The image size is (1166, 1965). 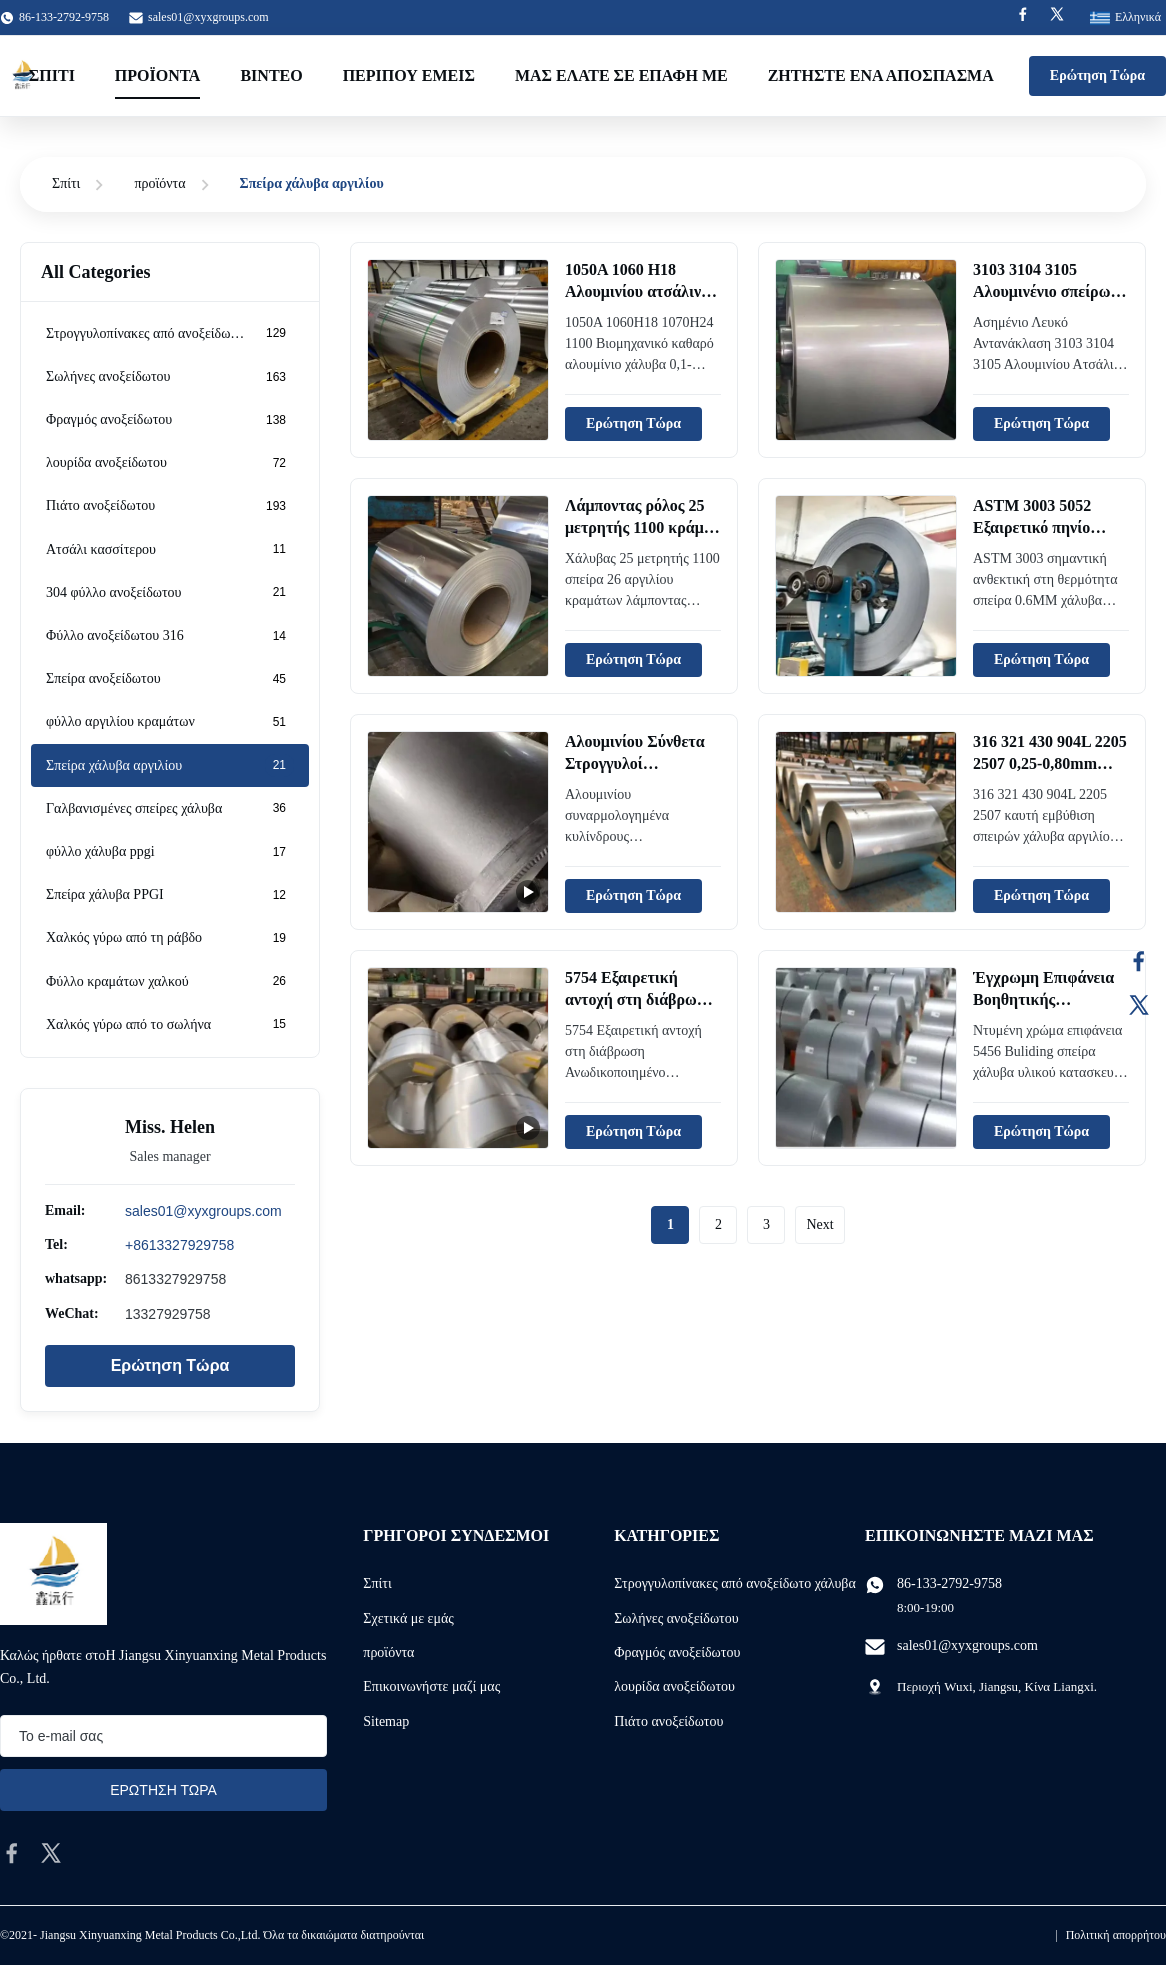 What do you see at coordinates (735, 1583) in the screenshot?
I see `Στρογγυλοπίνακες από ανοξείδωτο χάλυβα` at bounding box center [735, 1583].